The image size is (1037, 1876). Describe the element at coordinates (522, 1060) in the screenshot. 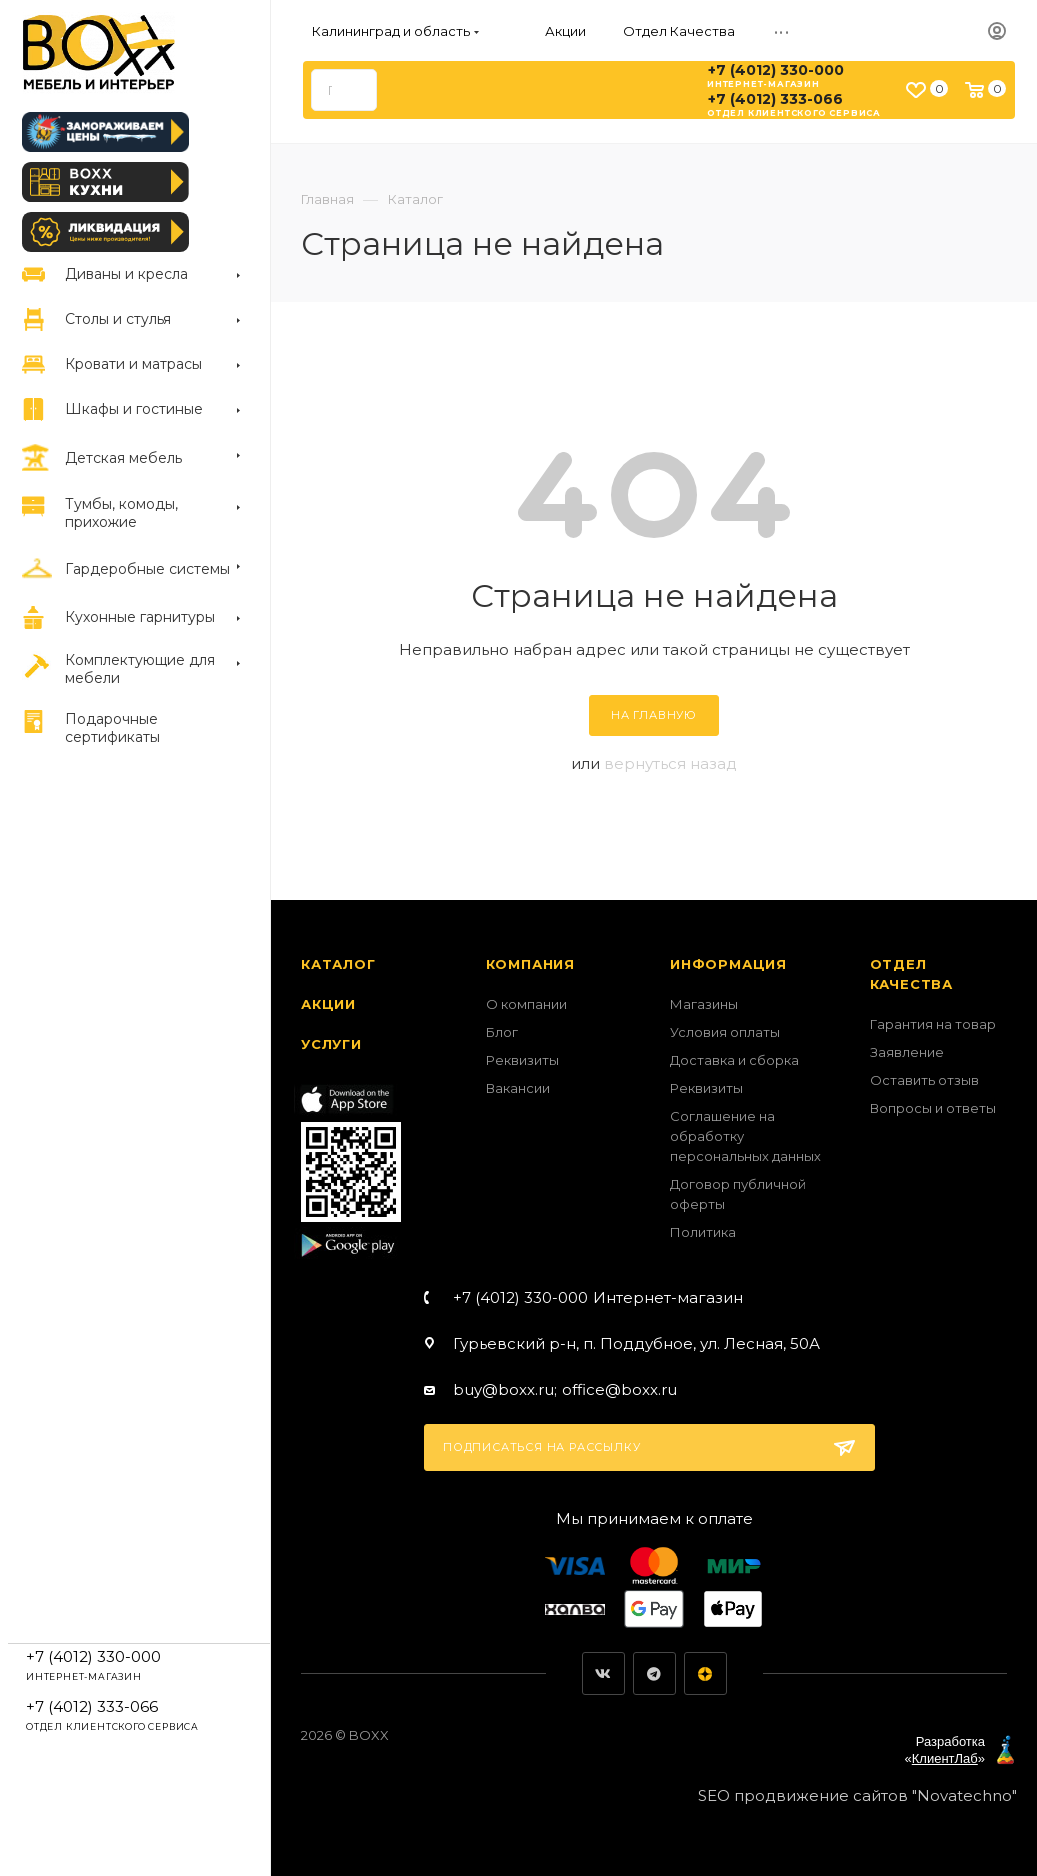

I see `Реквизиты` at that location.